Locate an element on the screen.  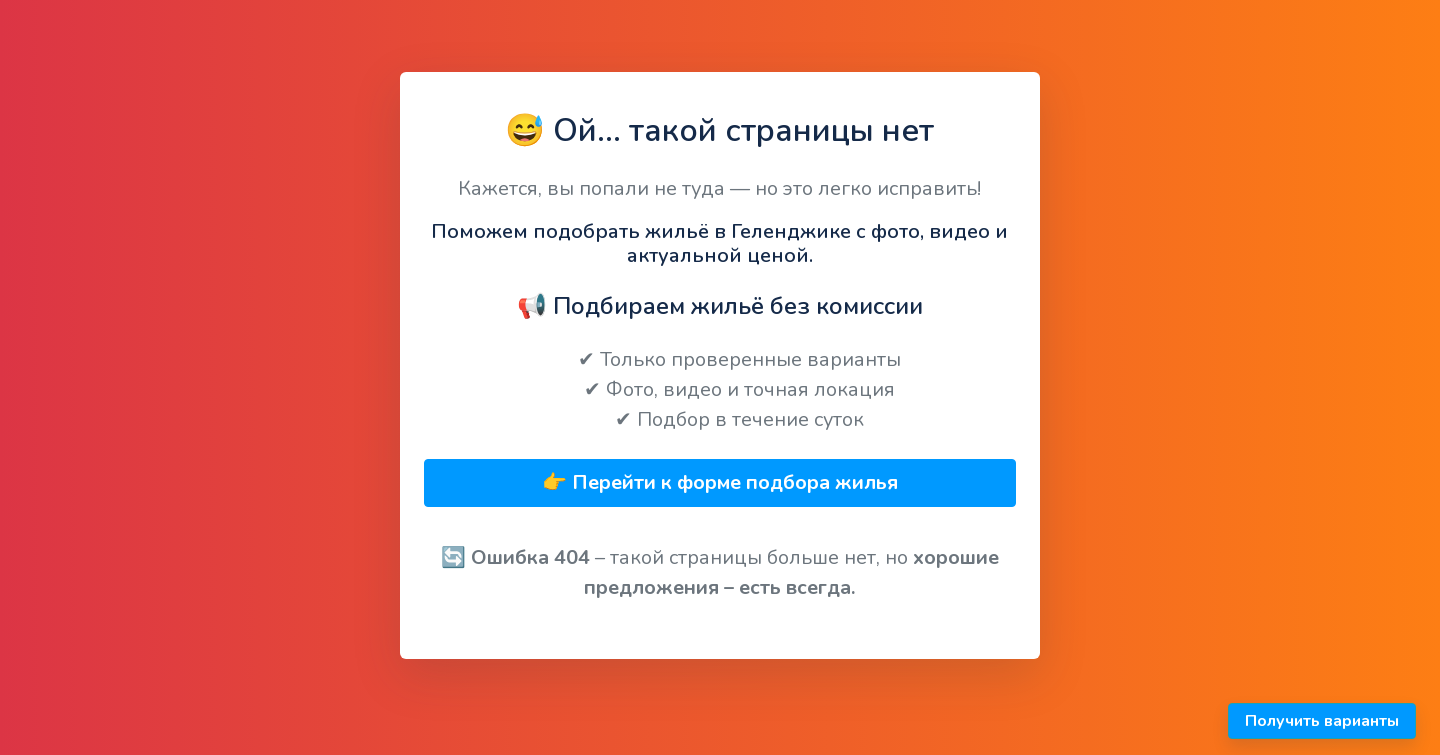
Получить варианты is located at coordinates (1322, 721).